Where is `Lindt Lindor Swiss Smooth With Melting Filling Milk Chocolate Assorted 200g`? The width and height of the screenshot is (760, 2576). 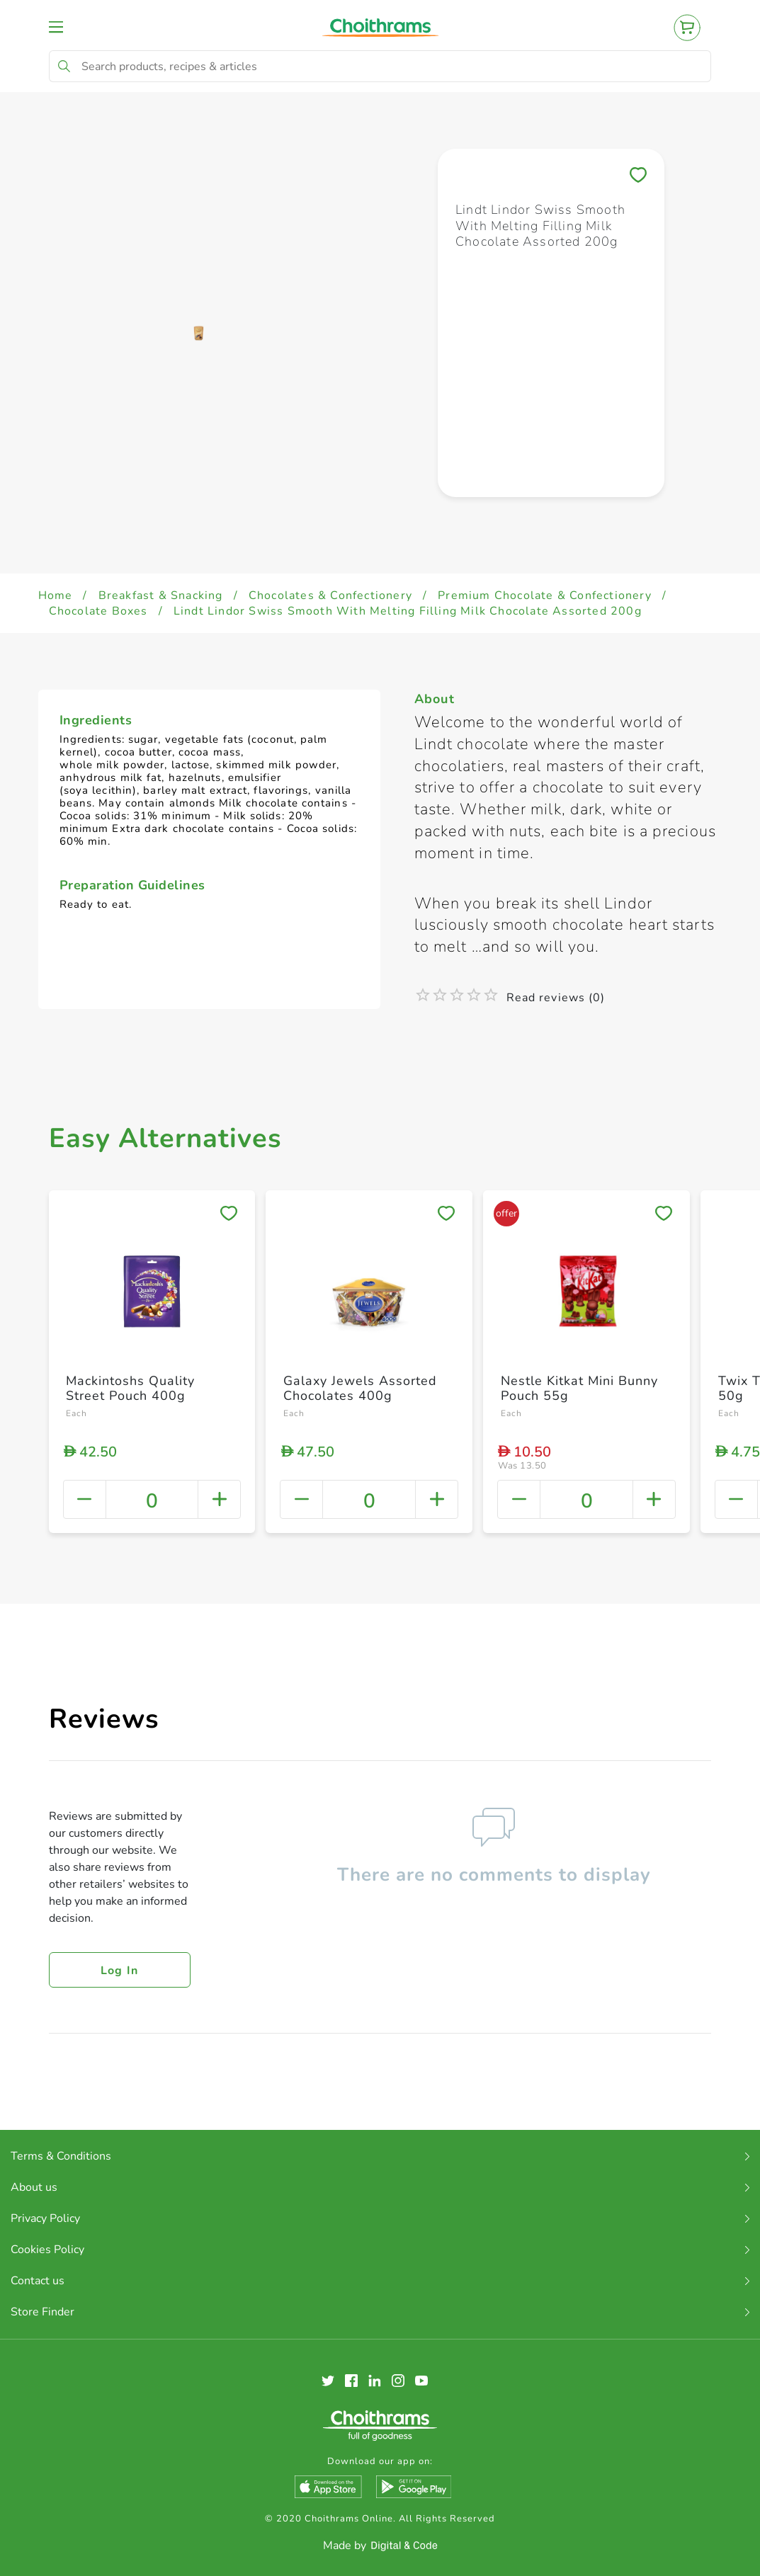 Lindt Lindor Swiss Smooth With Melting Filling Milk Chocolate Assorted 200g is located at coordinates (408, 611).